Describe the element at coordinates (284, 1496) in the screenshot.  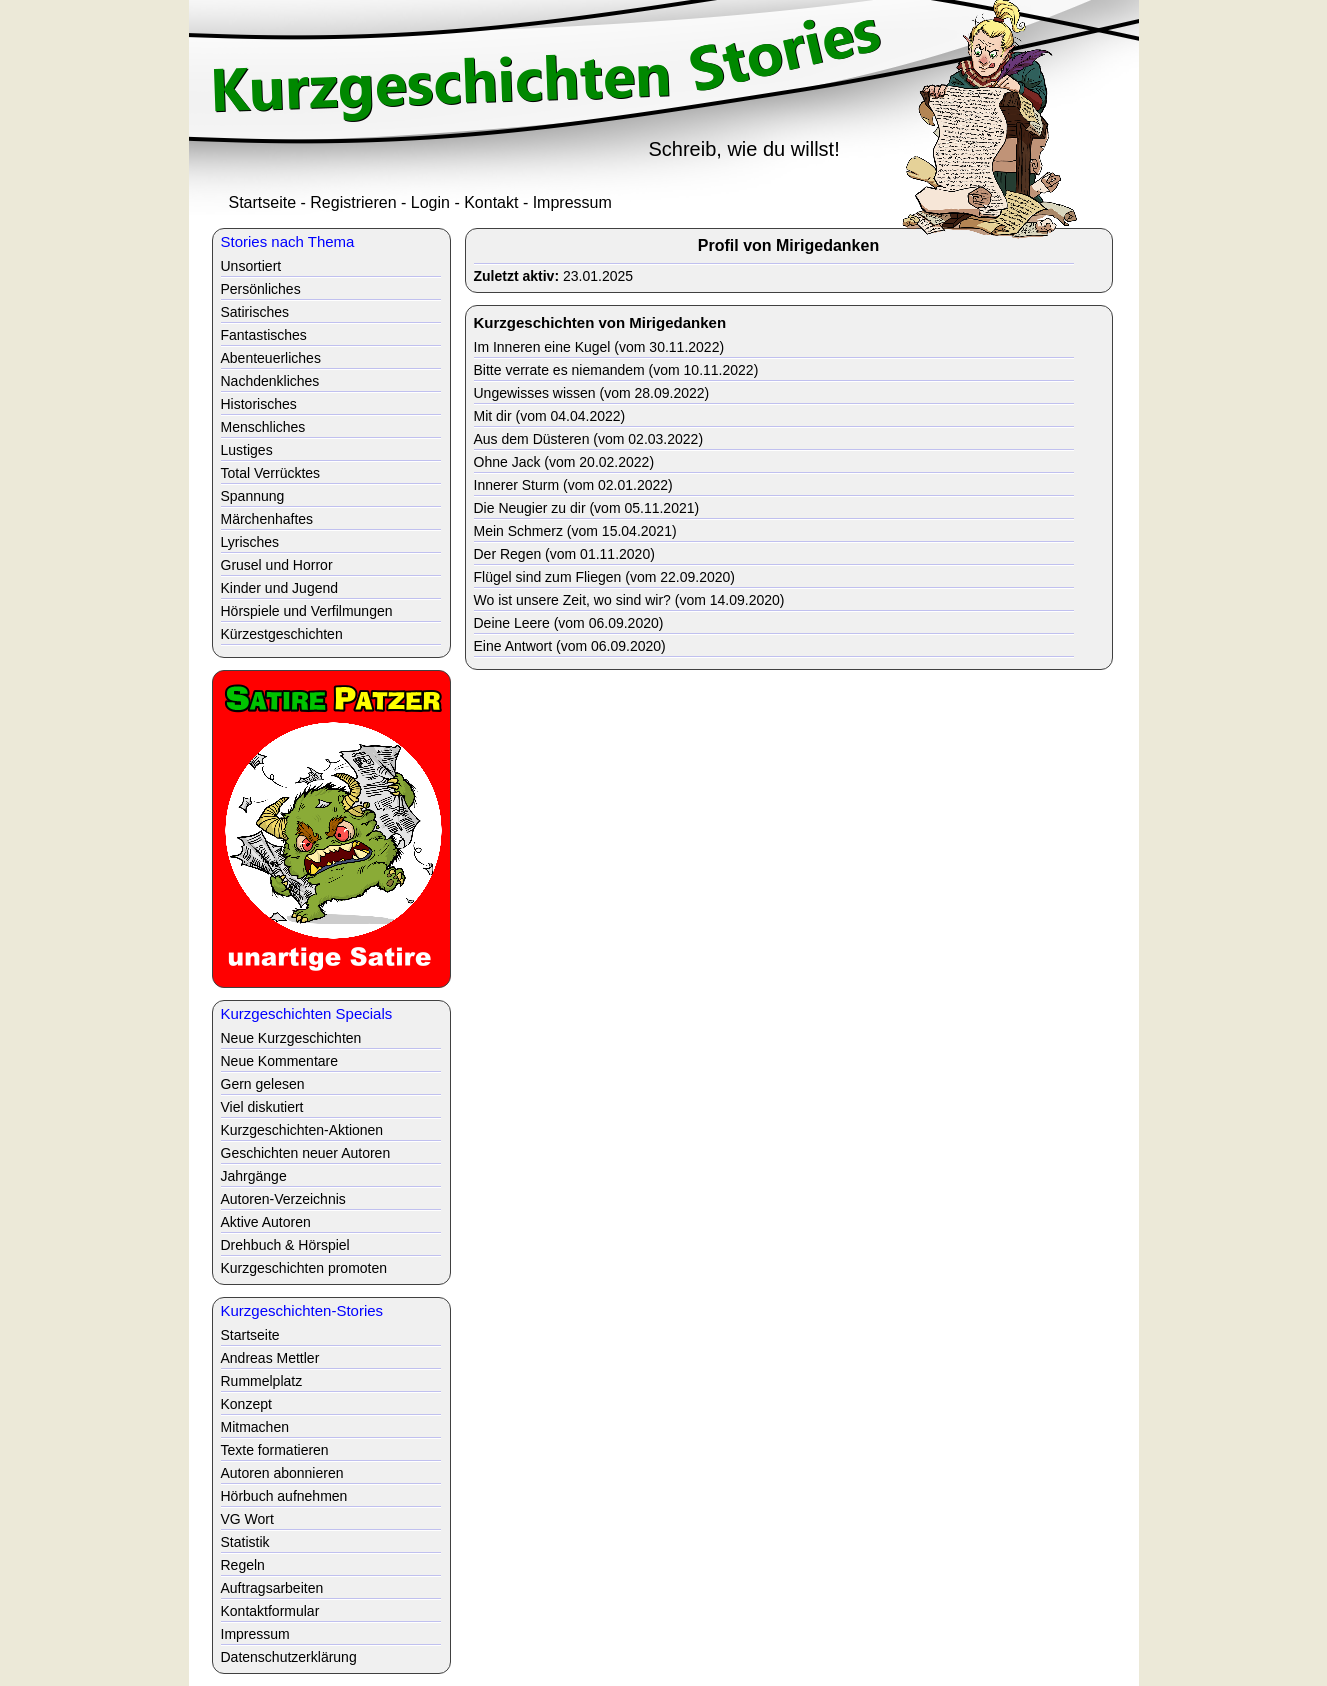
I see `Hörbuch aufnehmen` at that location.